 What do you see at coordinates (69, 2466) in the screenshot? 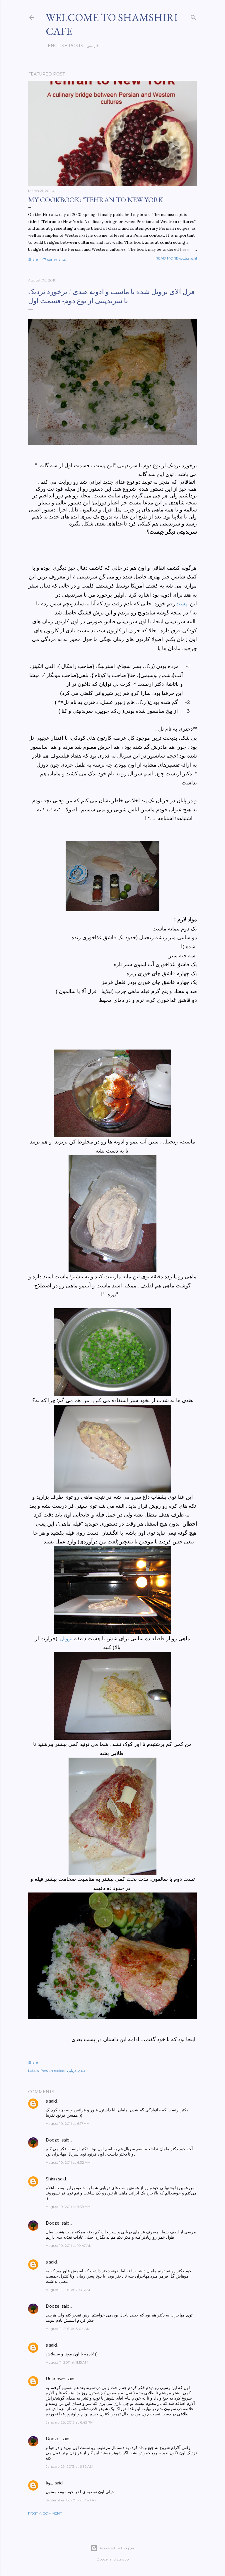
I see `January 29, 2013 at 6:39 AM` at bounding box center [69, 2466].